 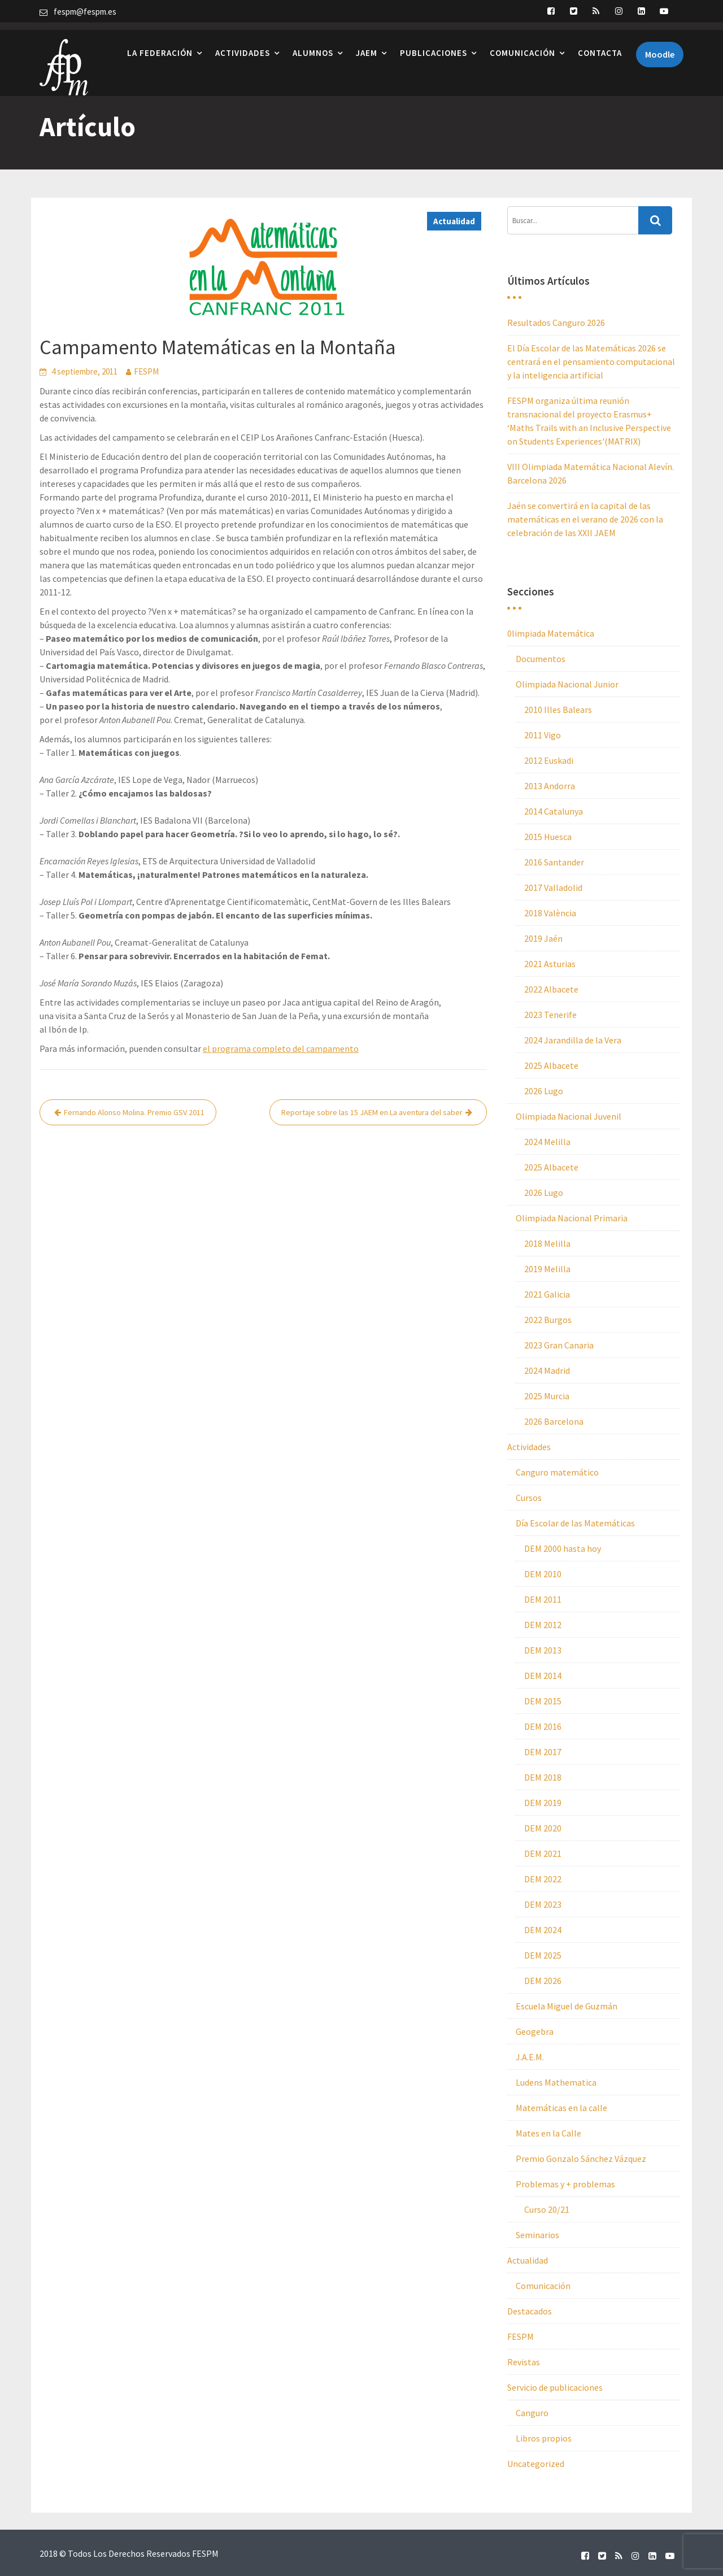 I want to click on DEM 2018, so click(x=542, y=1777).